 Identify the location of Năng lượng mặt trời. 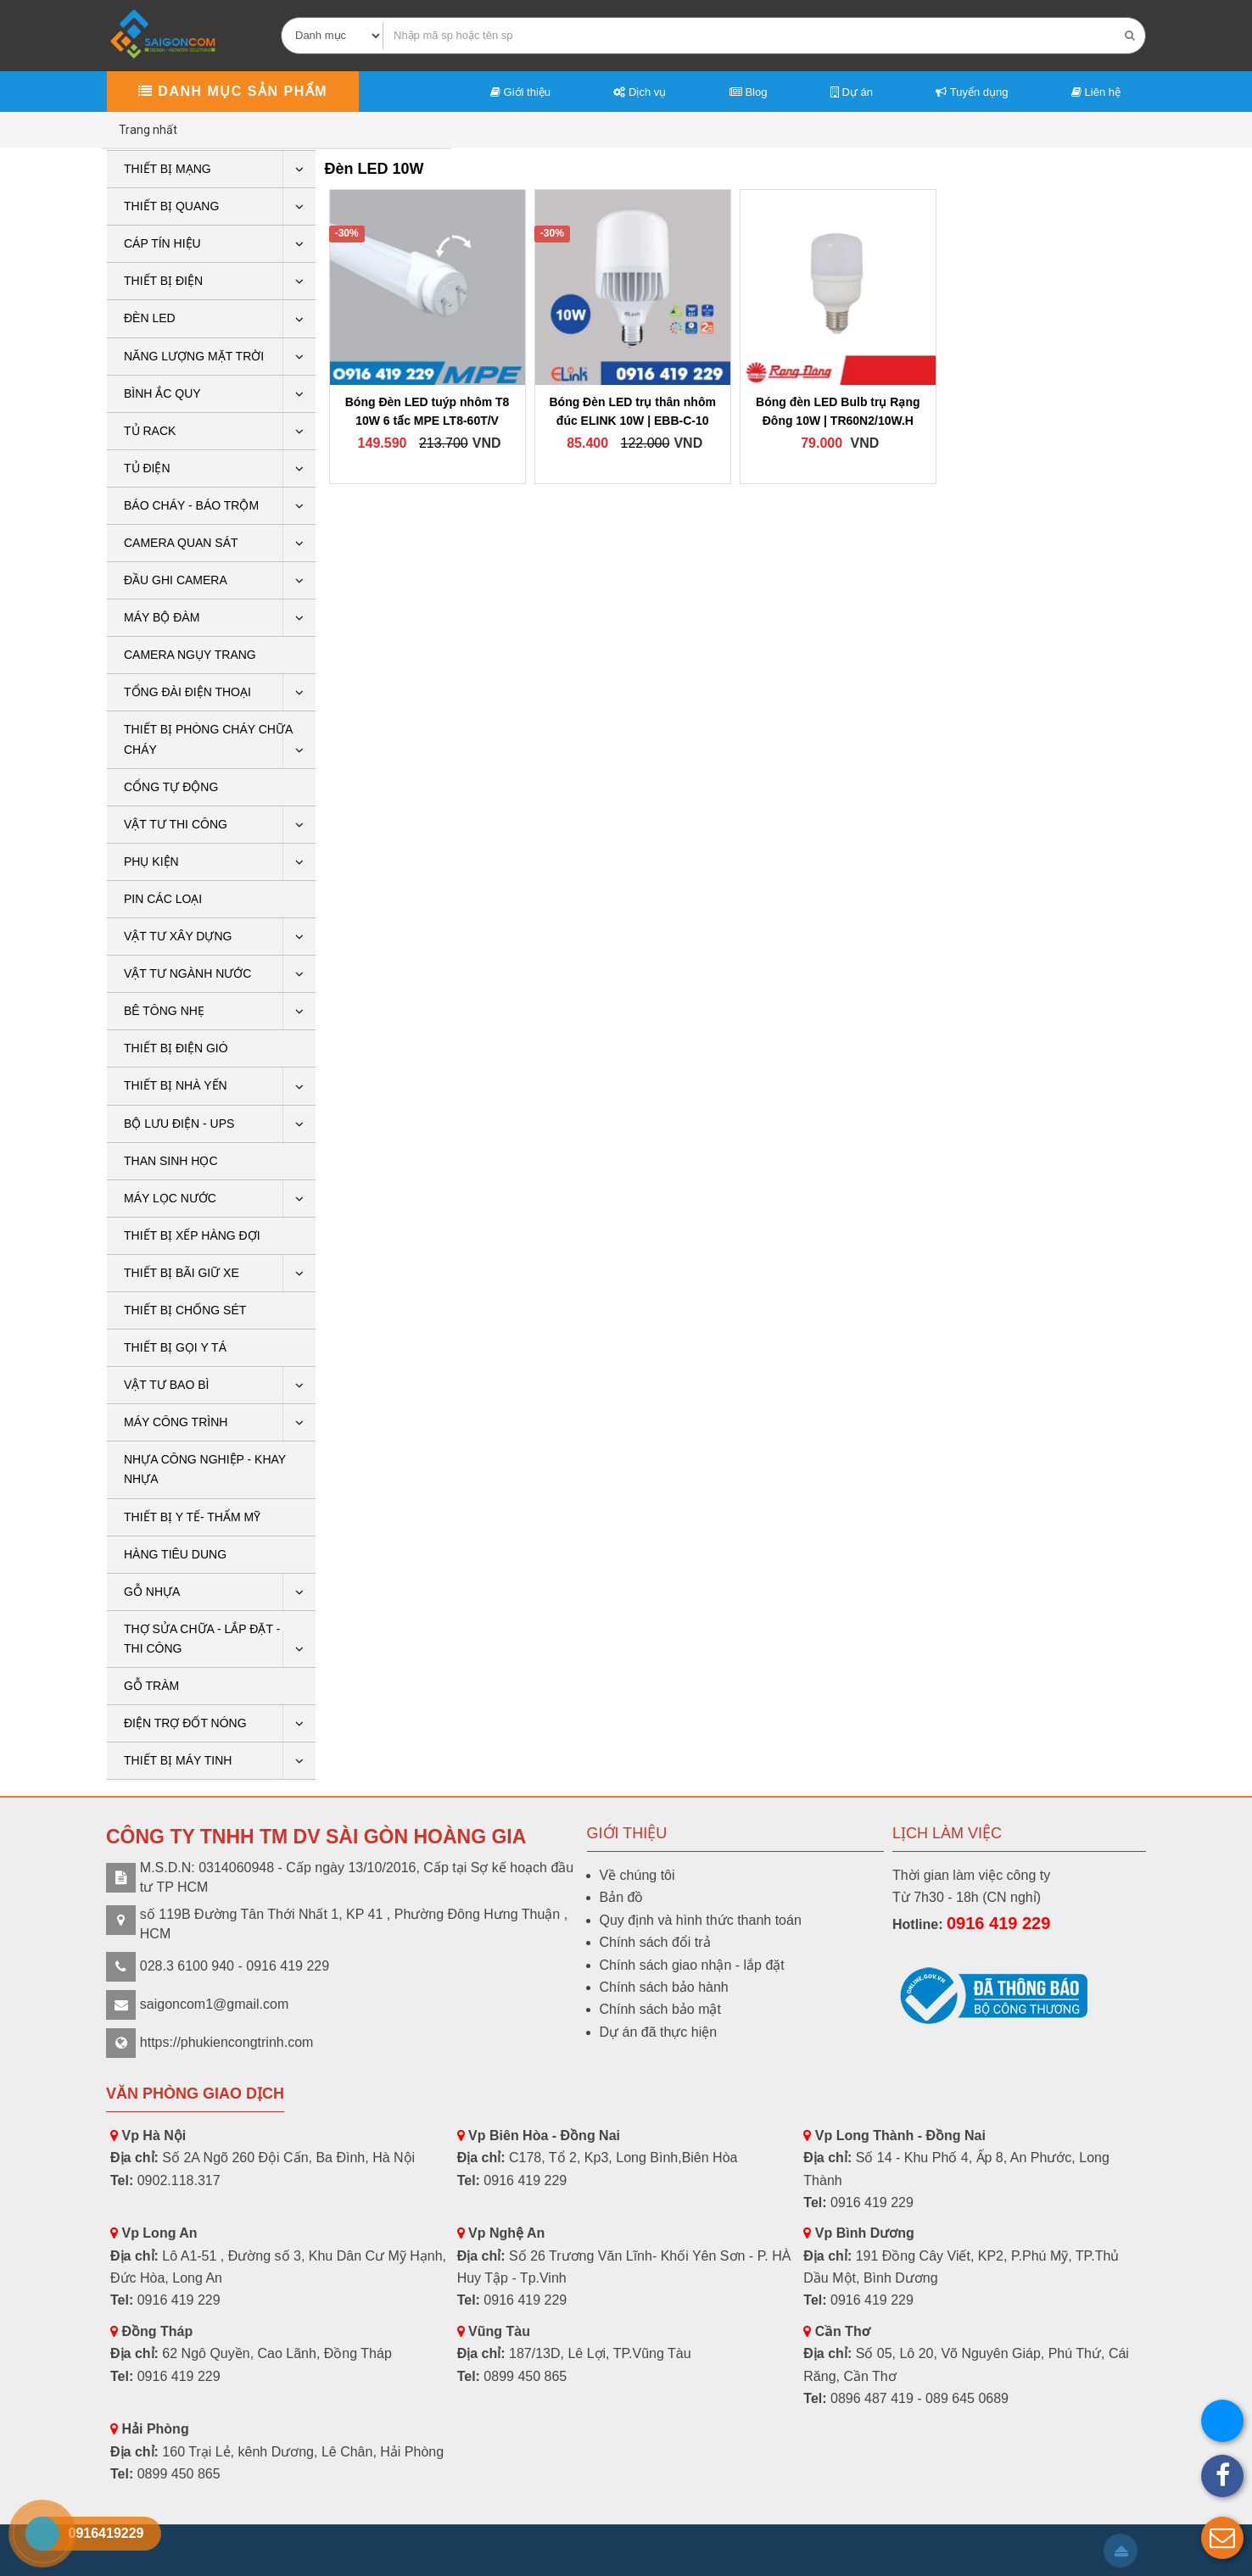
(194, 356).